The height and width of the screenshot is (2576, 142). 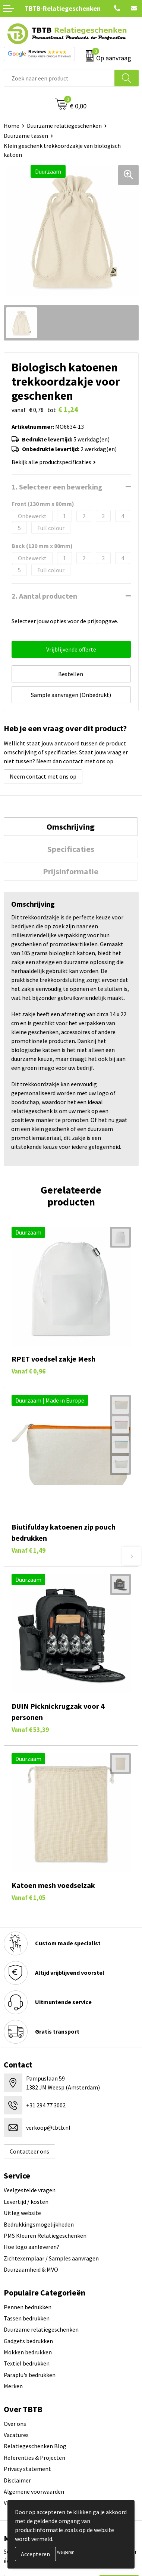 I want to click on Paraplu's bedrukken, so click(x=30, y=2375).